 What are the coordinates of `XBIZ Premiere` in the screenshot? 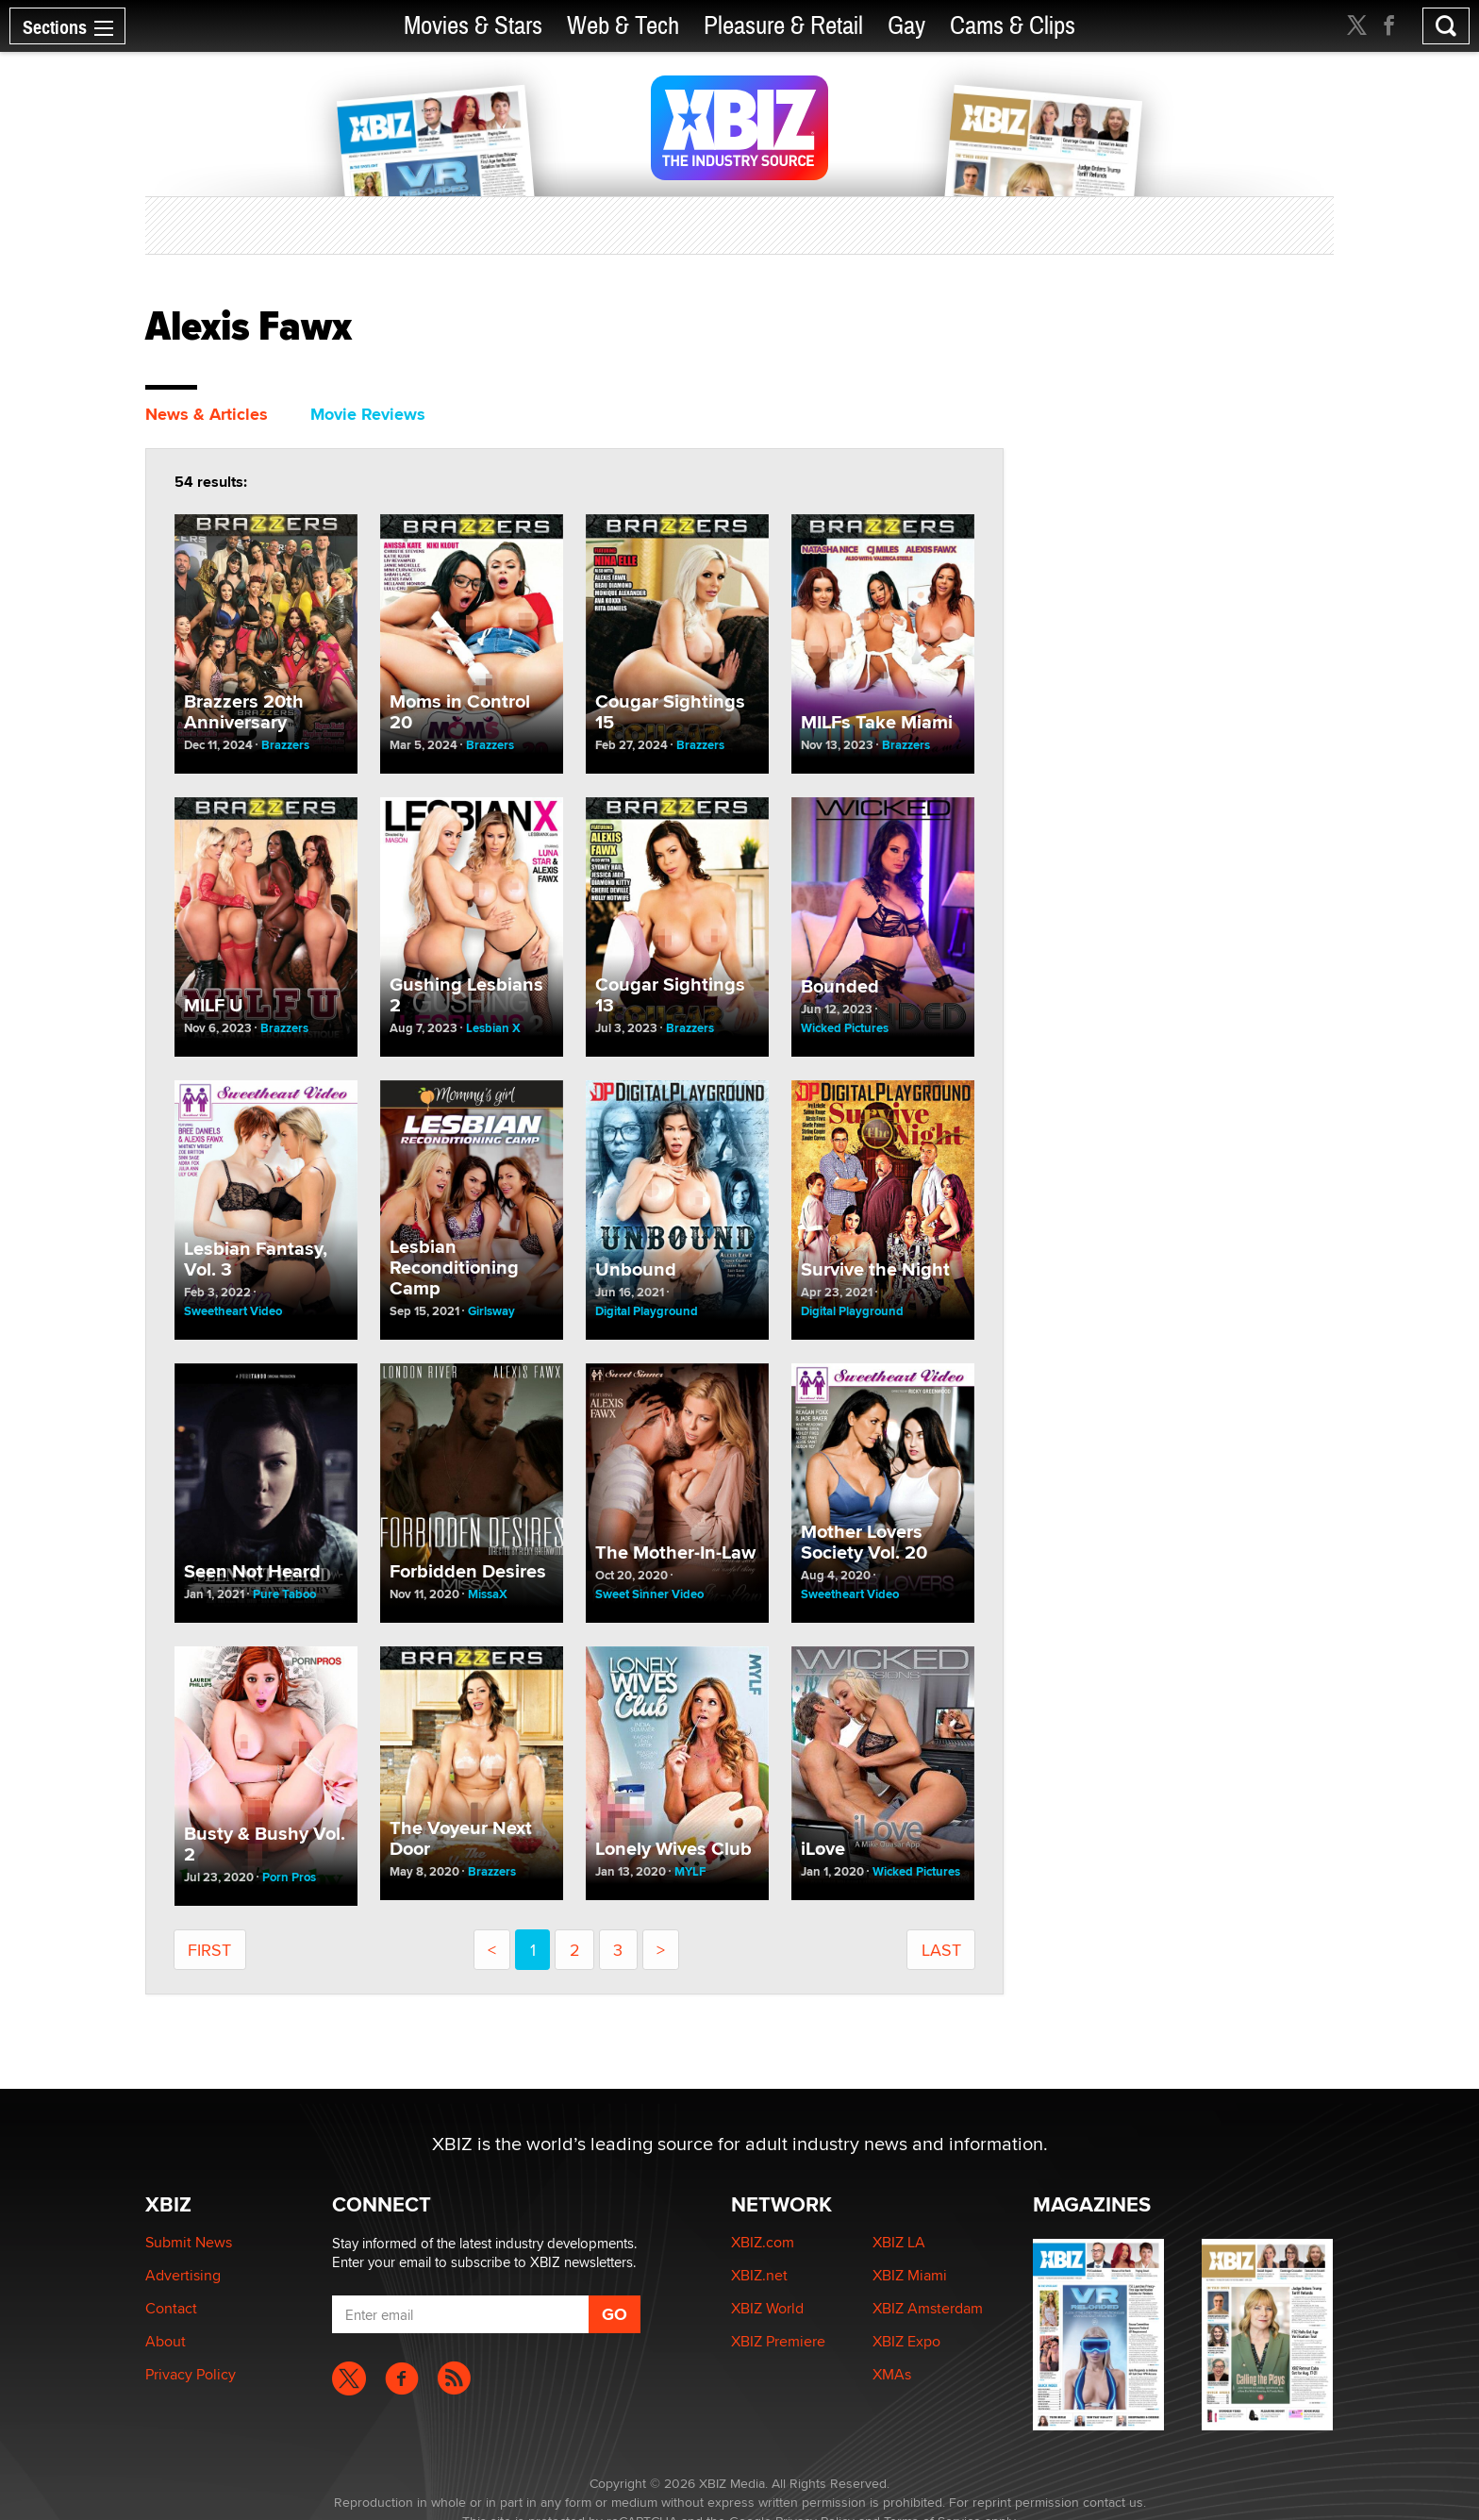 It's located at (778, 2341).